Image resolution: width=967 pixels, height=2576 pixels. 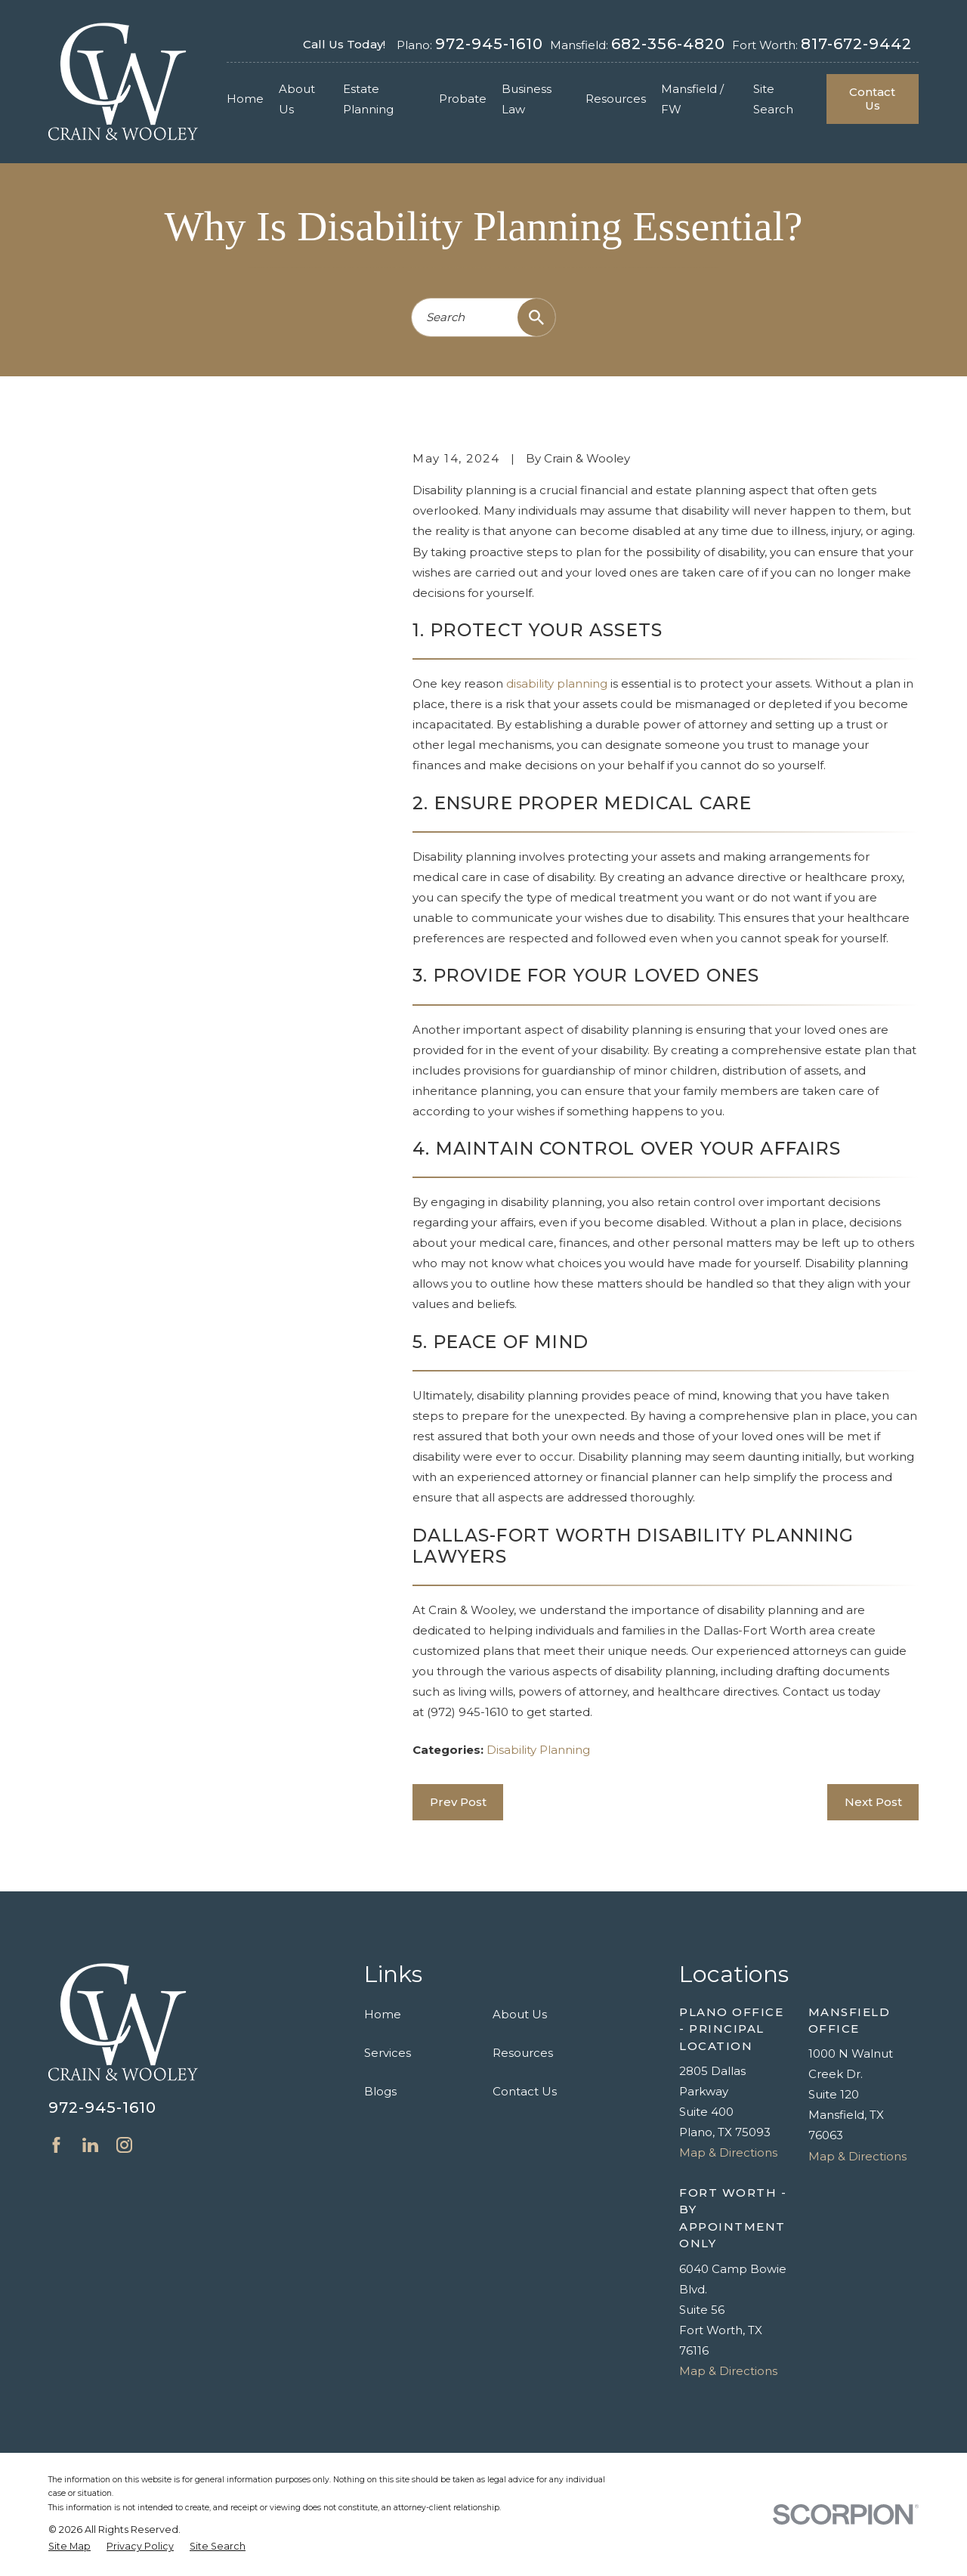 What do you see at coordinates (615, 98) in the screenshot?
I see `Resources [menuitem]` at bounding box center [615, 98].